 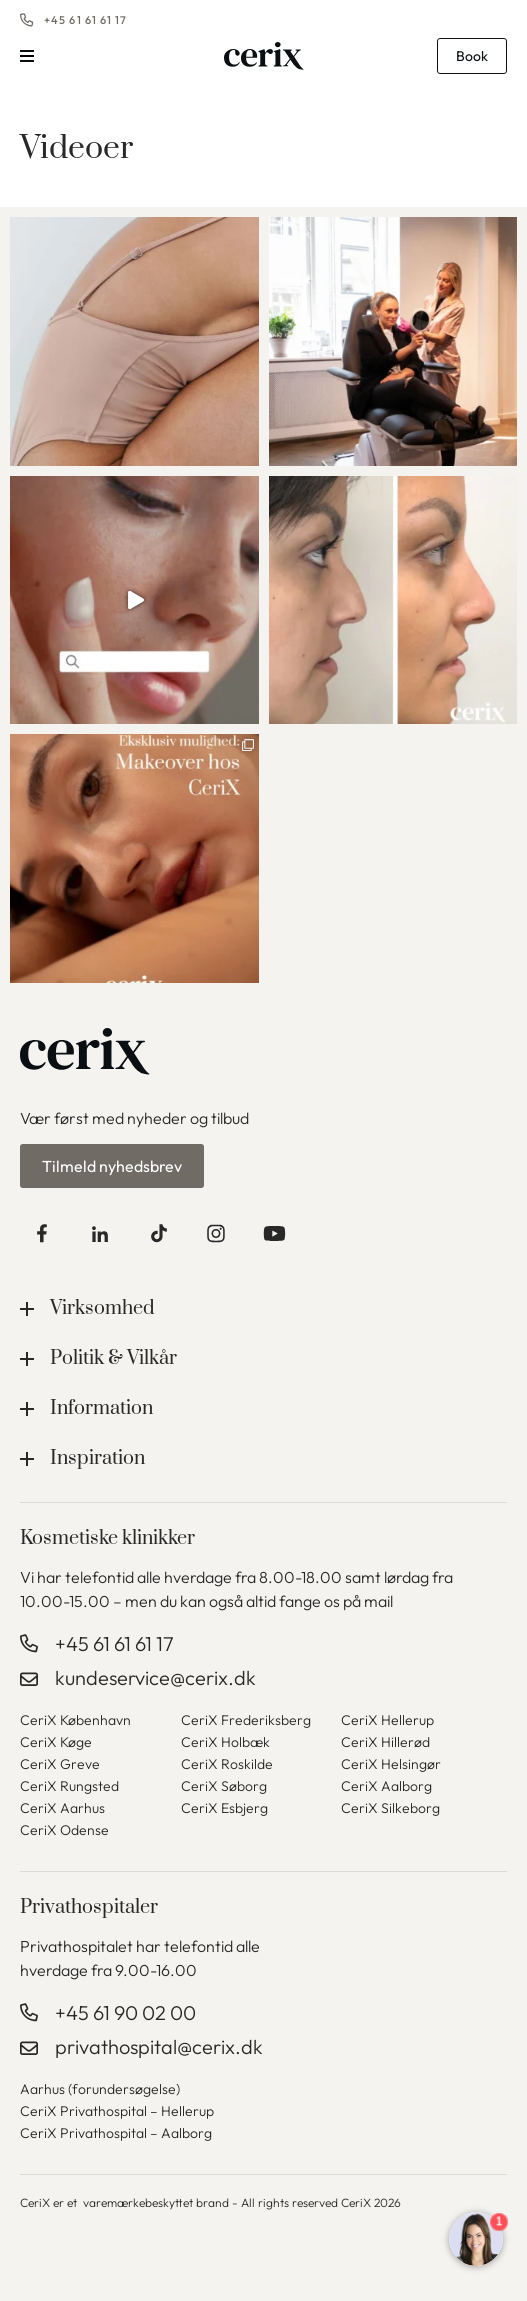 I want to click on Tilmeld nyhedsbrev, so click(x=112, y=1166).